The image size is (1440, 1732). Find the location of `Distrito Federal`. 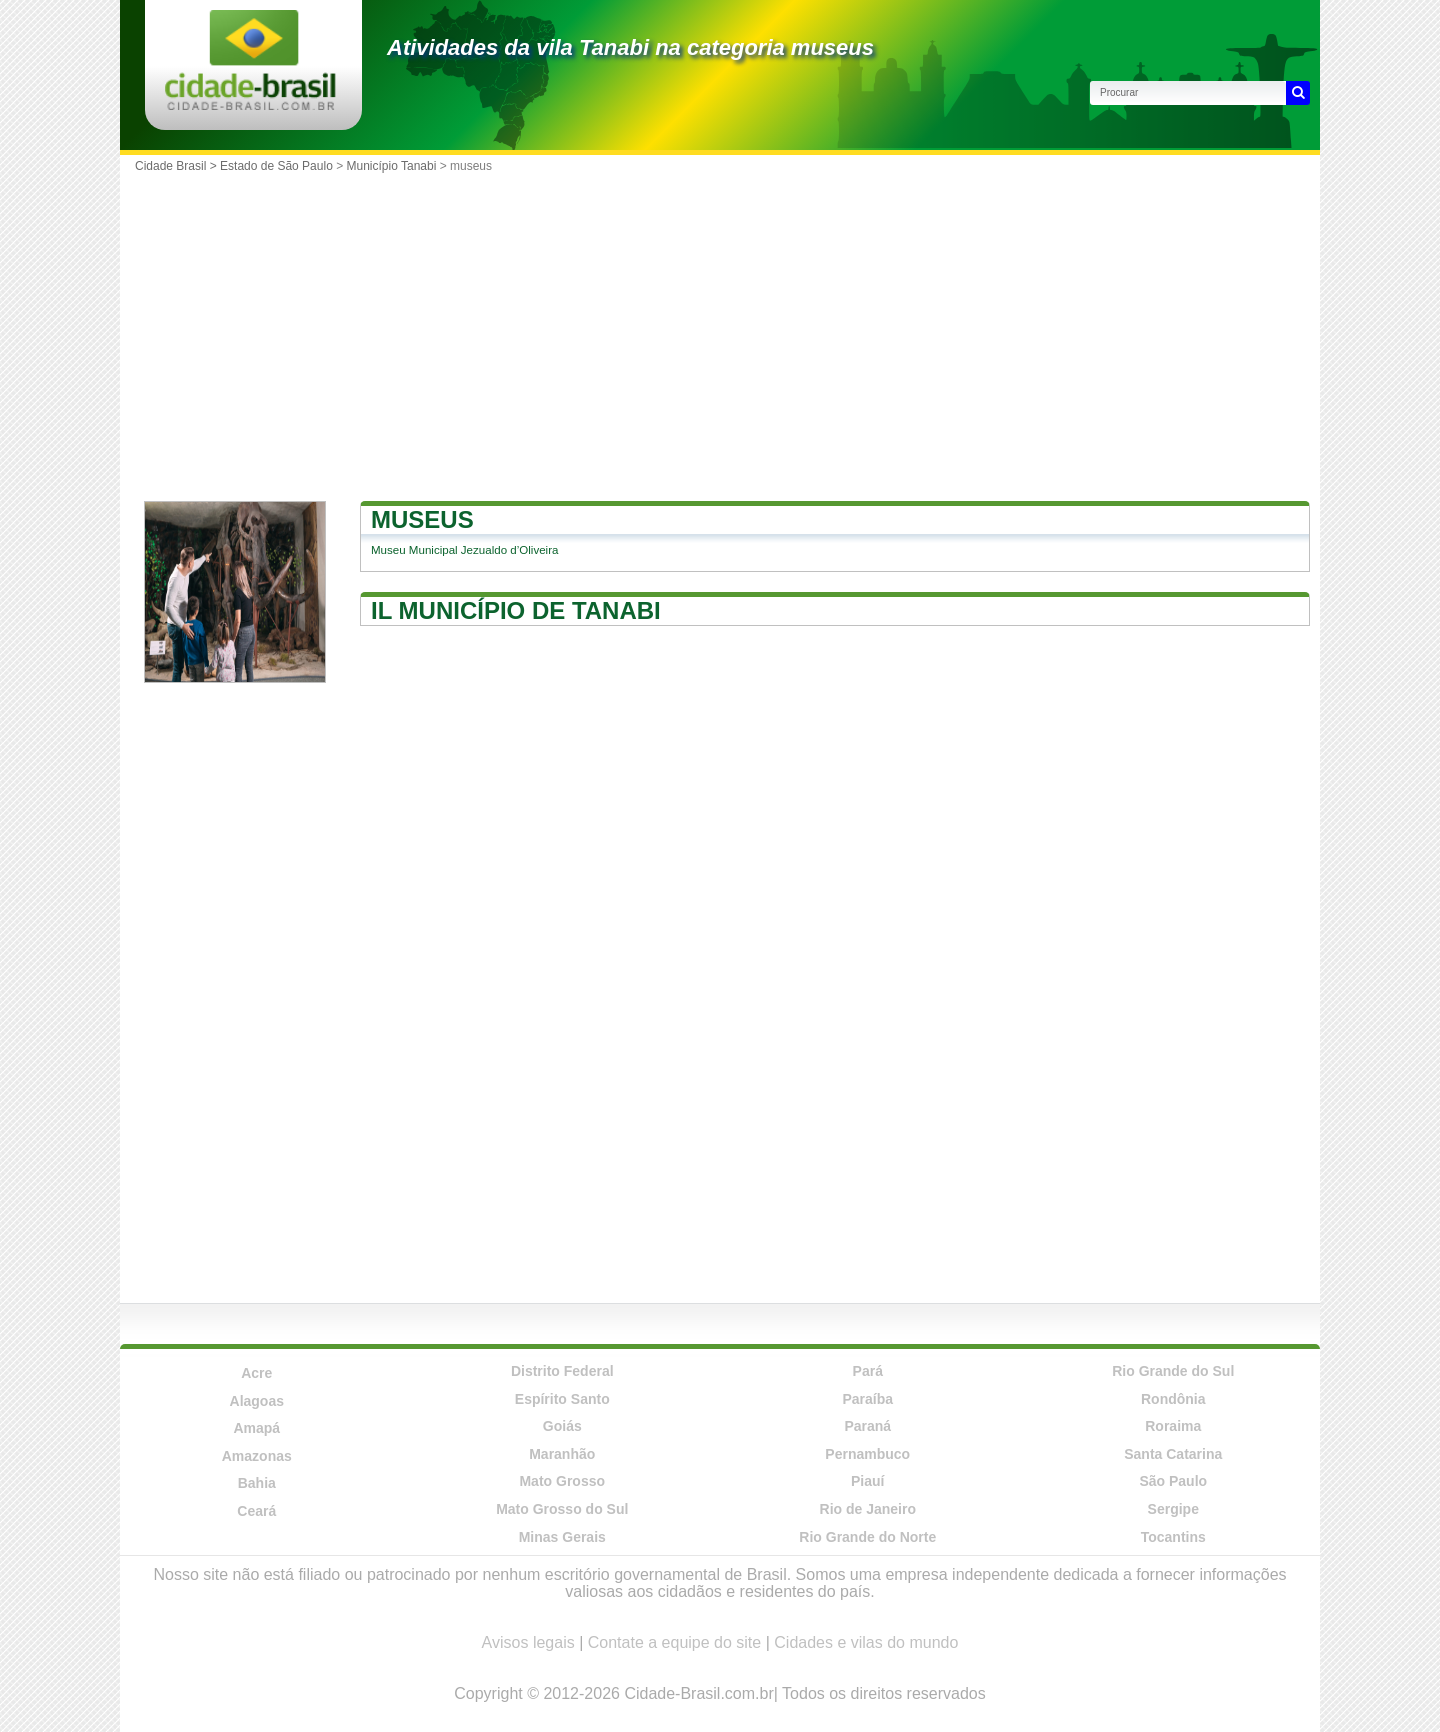

Distrito Federal is located at coordinates (562, 1371).